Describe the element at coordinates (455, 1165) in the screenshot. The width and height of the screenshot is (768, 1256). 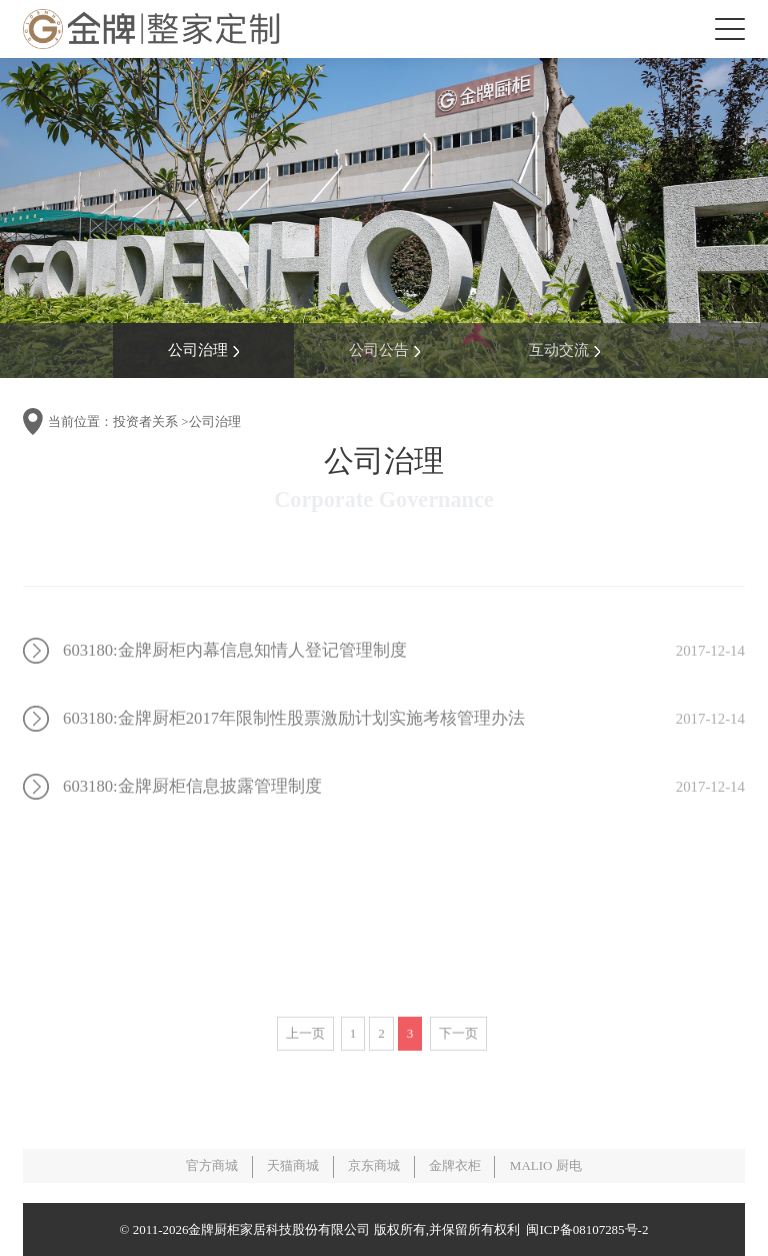
I see `金牌衣柜` at that location.